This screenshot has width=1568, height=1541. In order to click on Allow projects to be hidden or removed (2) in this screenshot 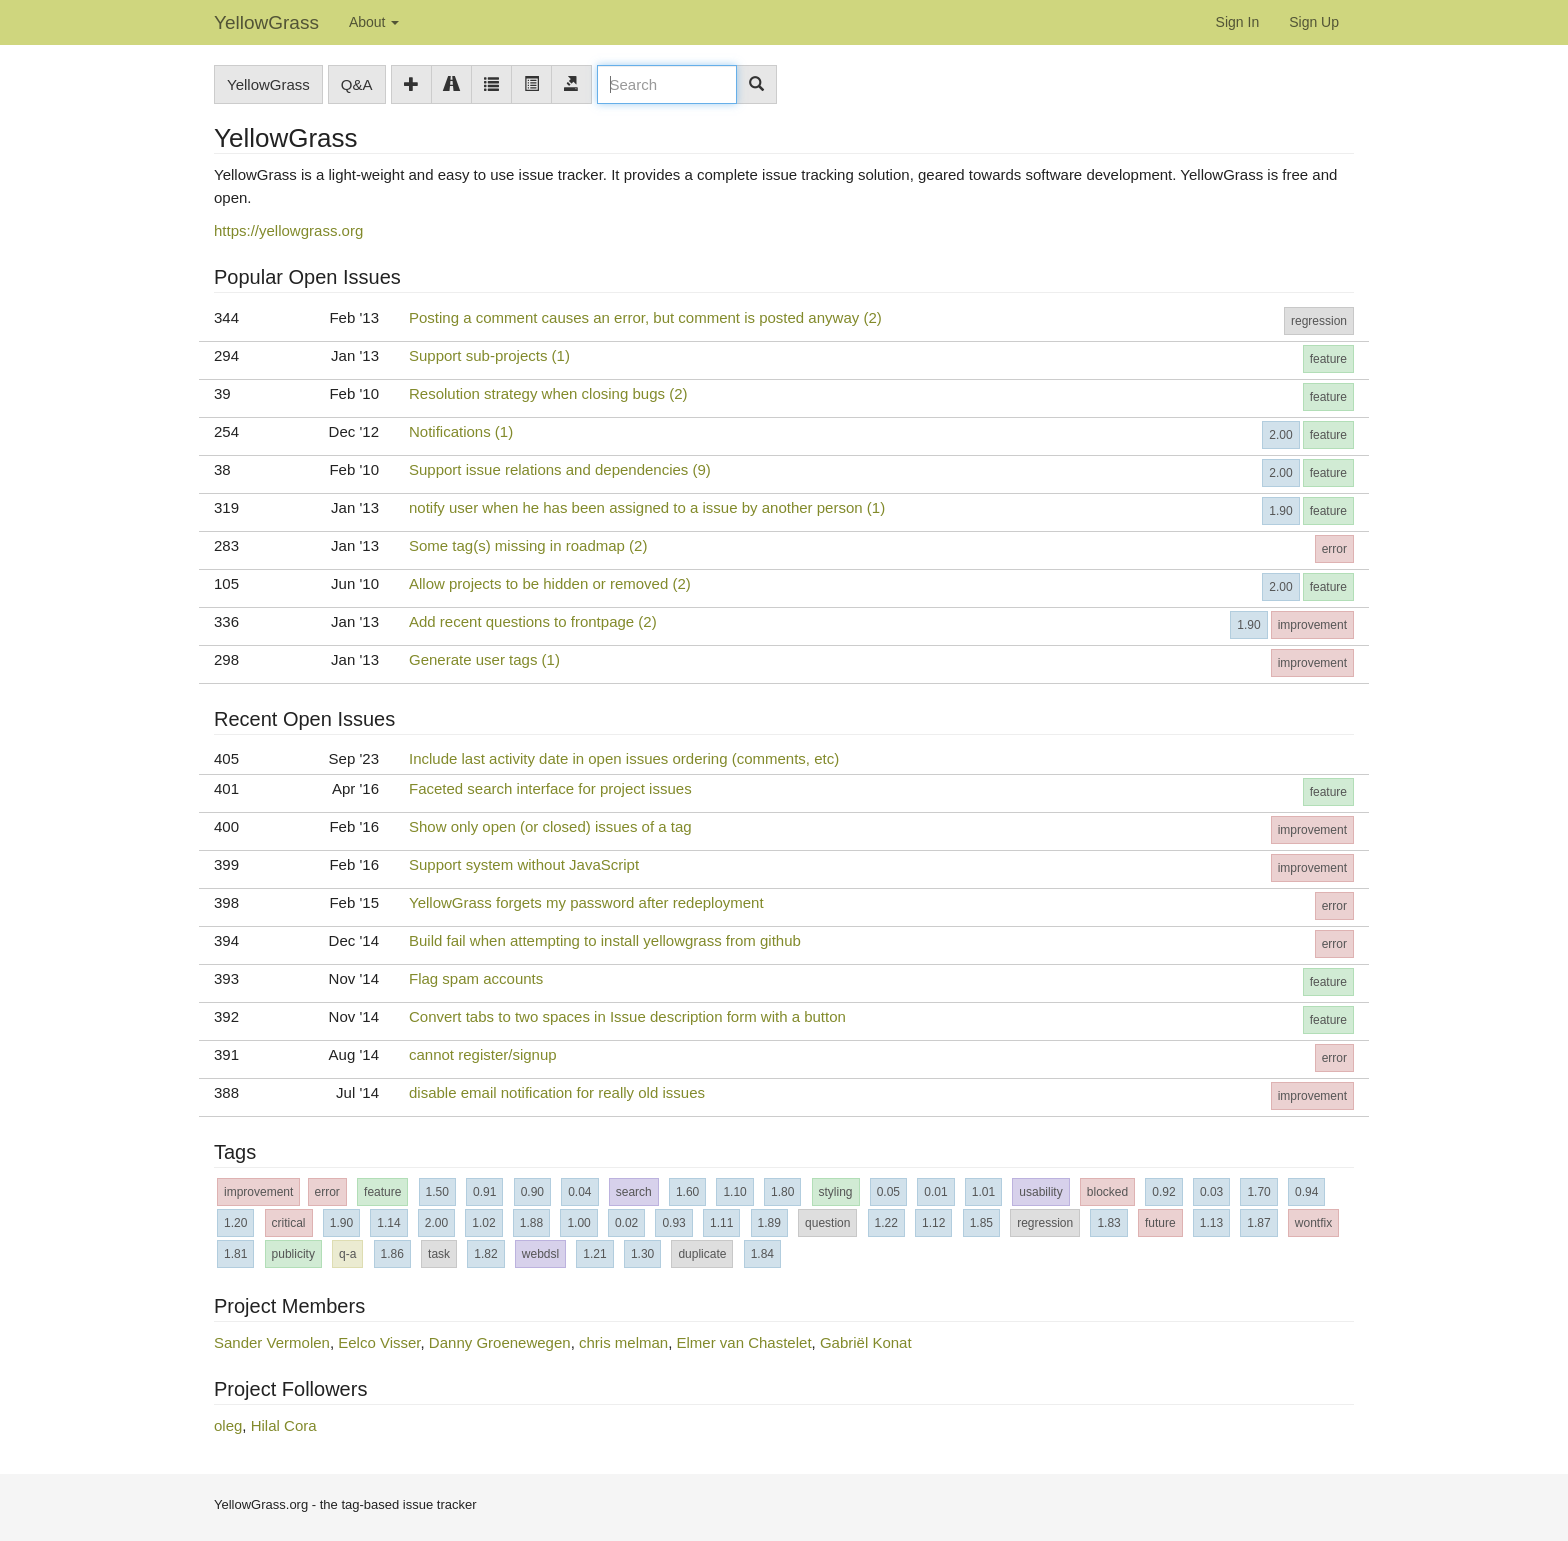, I will do `click(550, 583)`.